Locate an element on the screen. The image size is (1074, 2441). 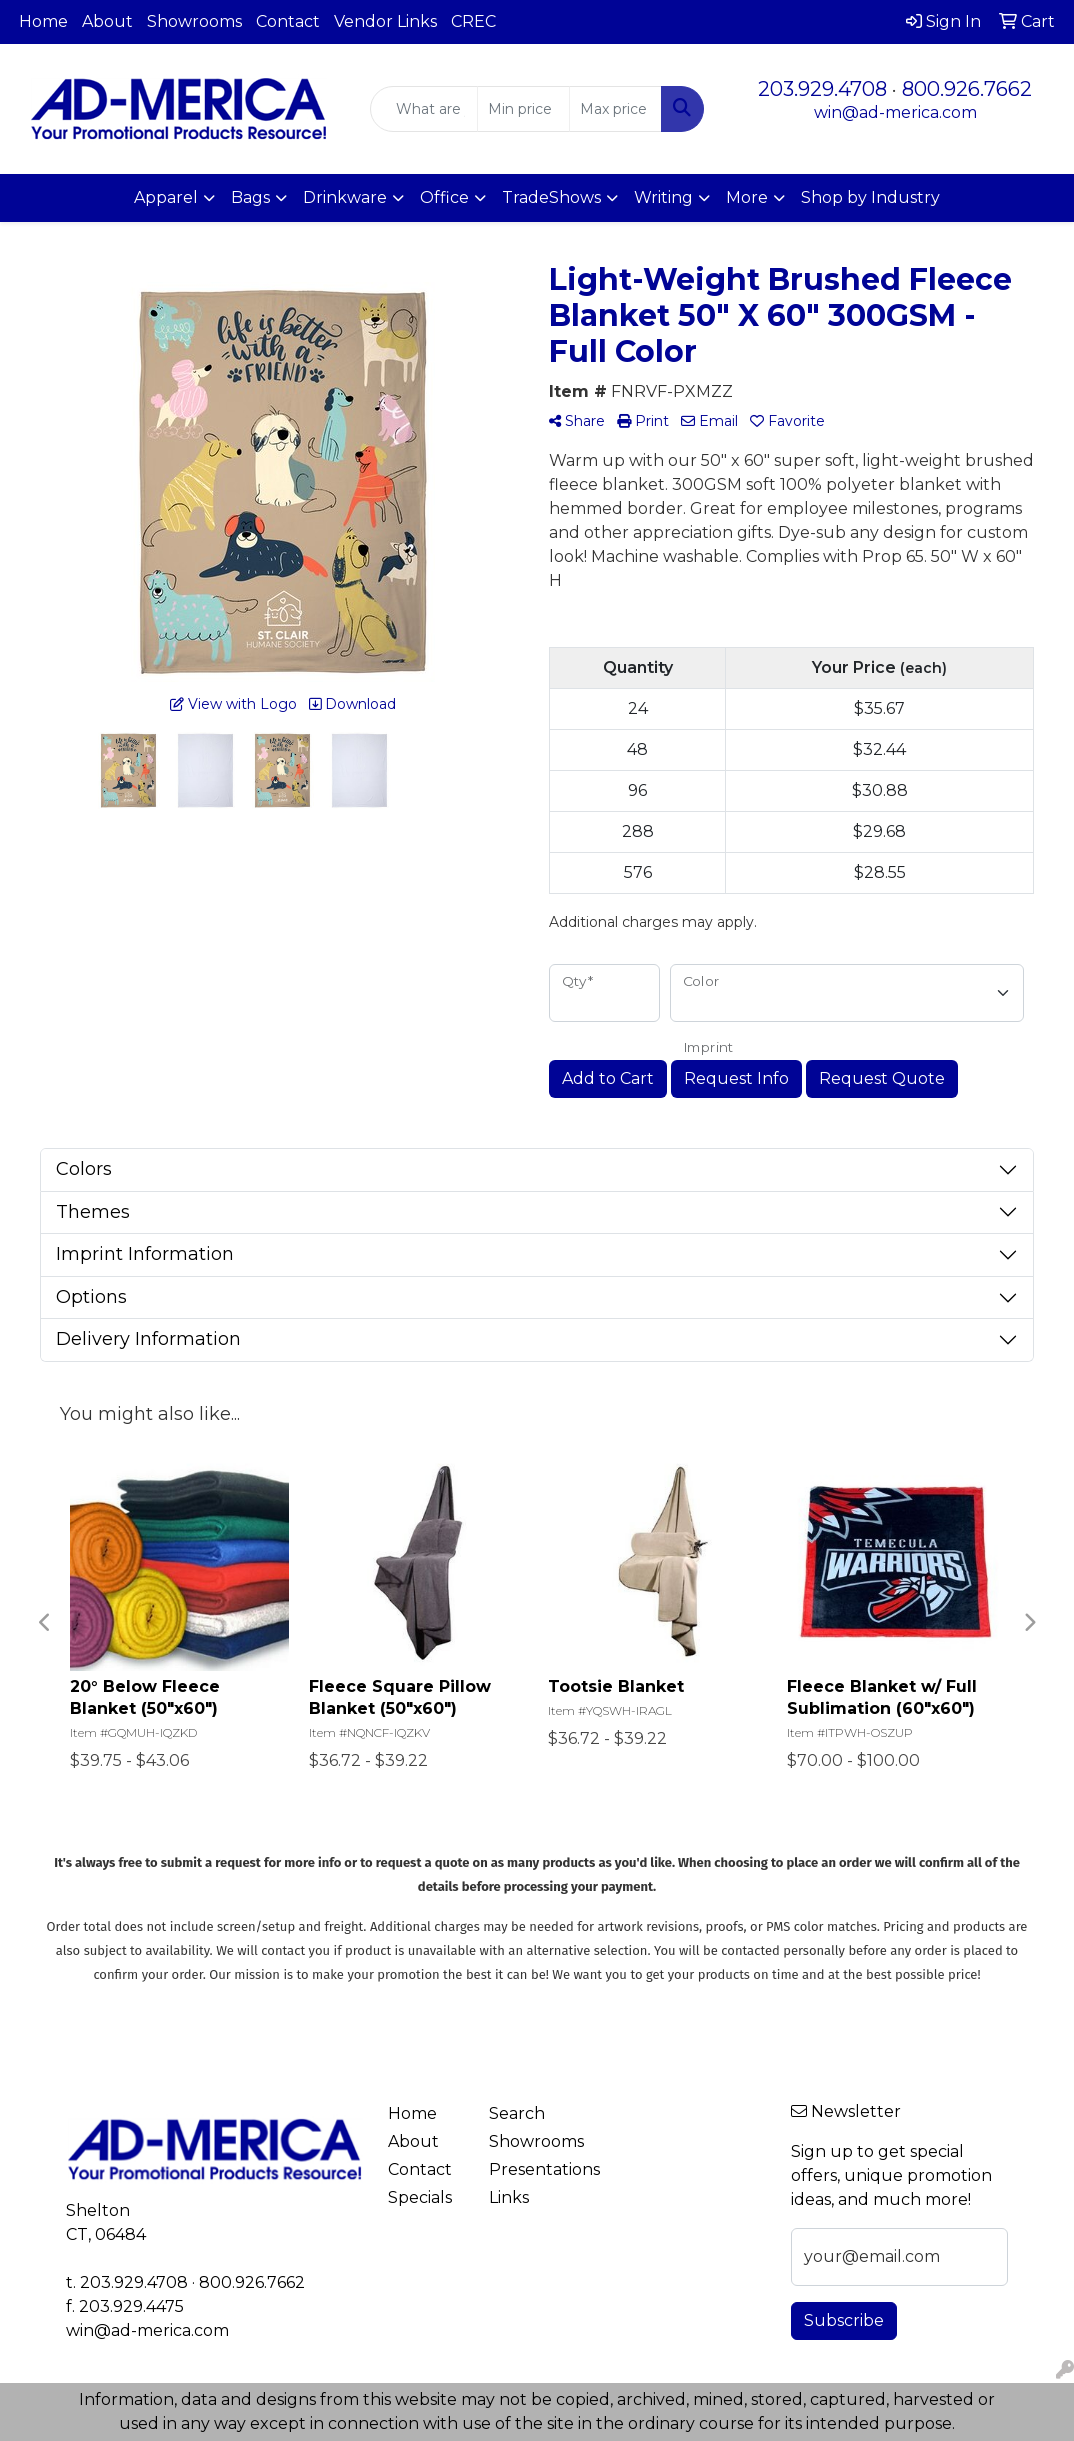
Links is located at coordinates (509, 2197).